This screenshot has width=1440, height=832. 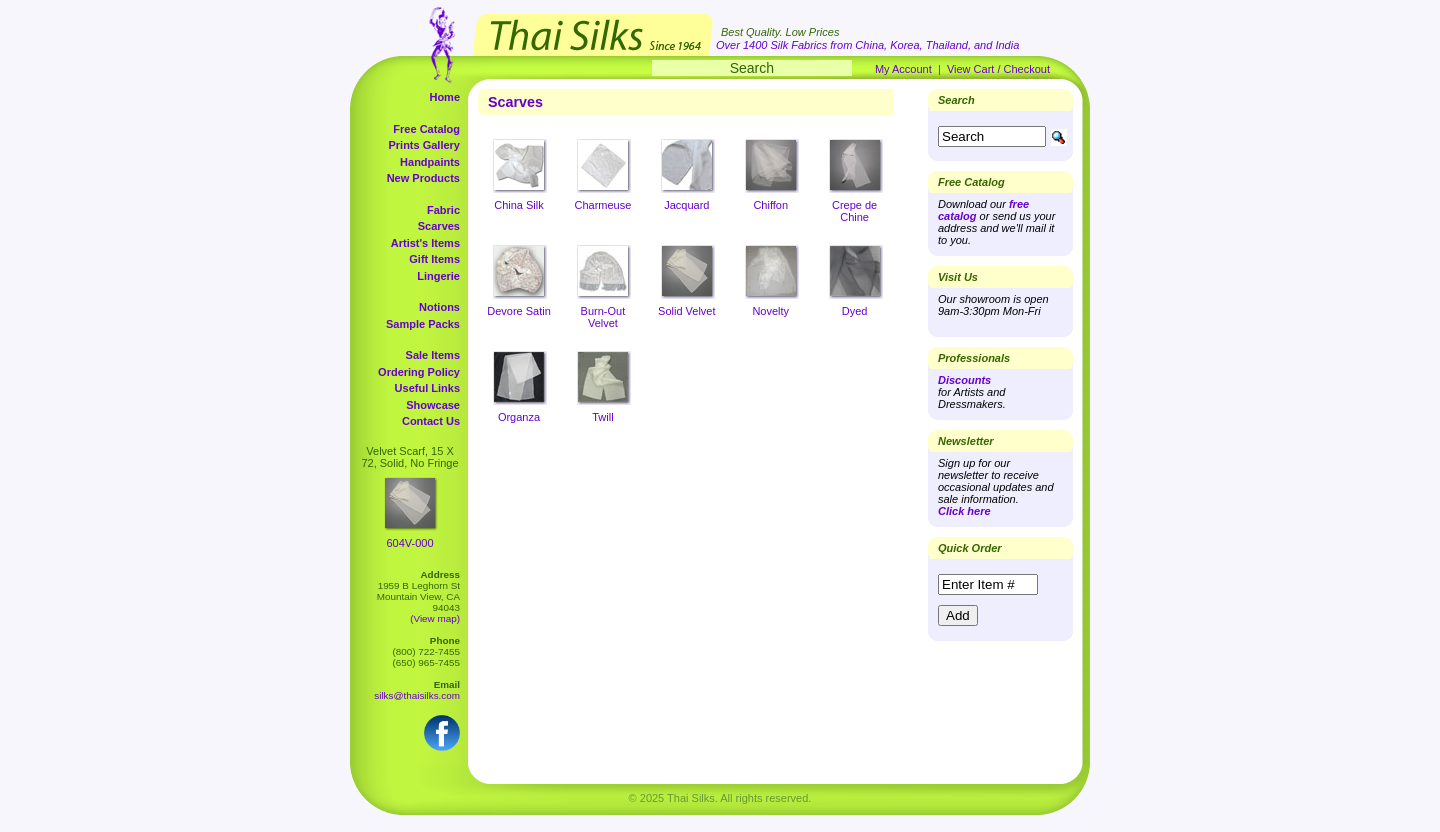 What do you see at coordinates (423, 324) in the screenshot?
I see `Sample Packs` at bounding box center [423, 324].